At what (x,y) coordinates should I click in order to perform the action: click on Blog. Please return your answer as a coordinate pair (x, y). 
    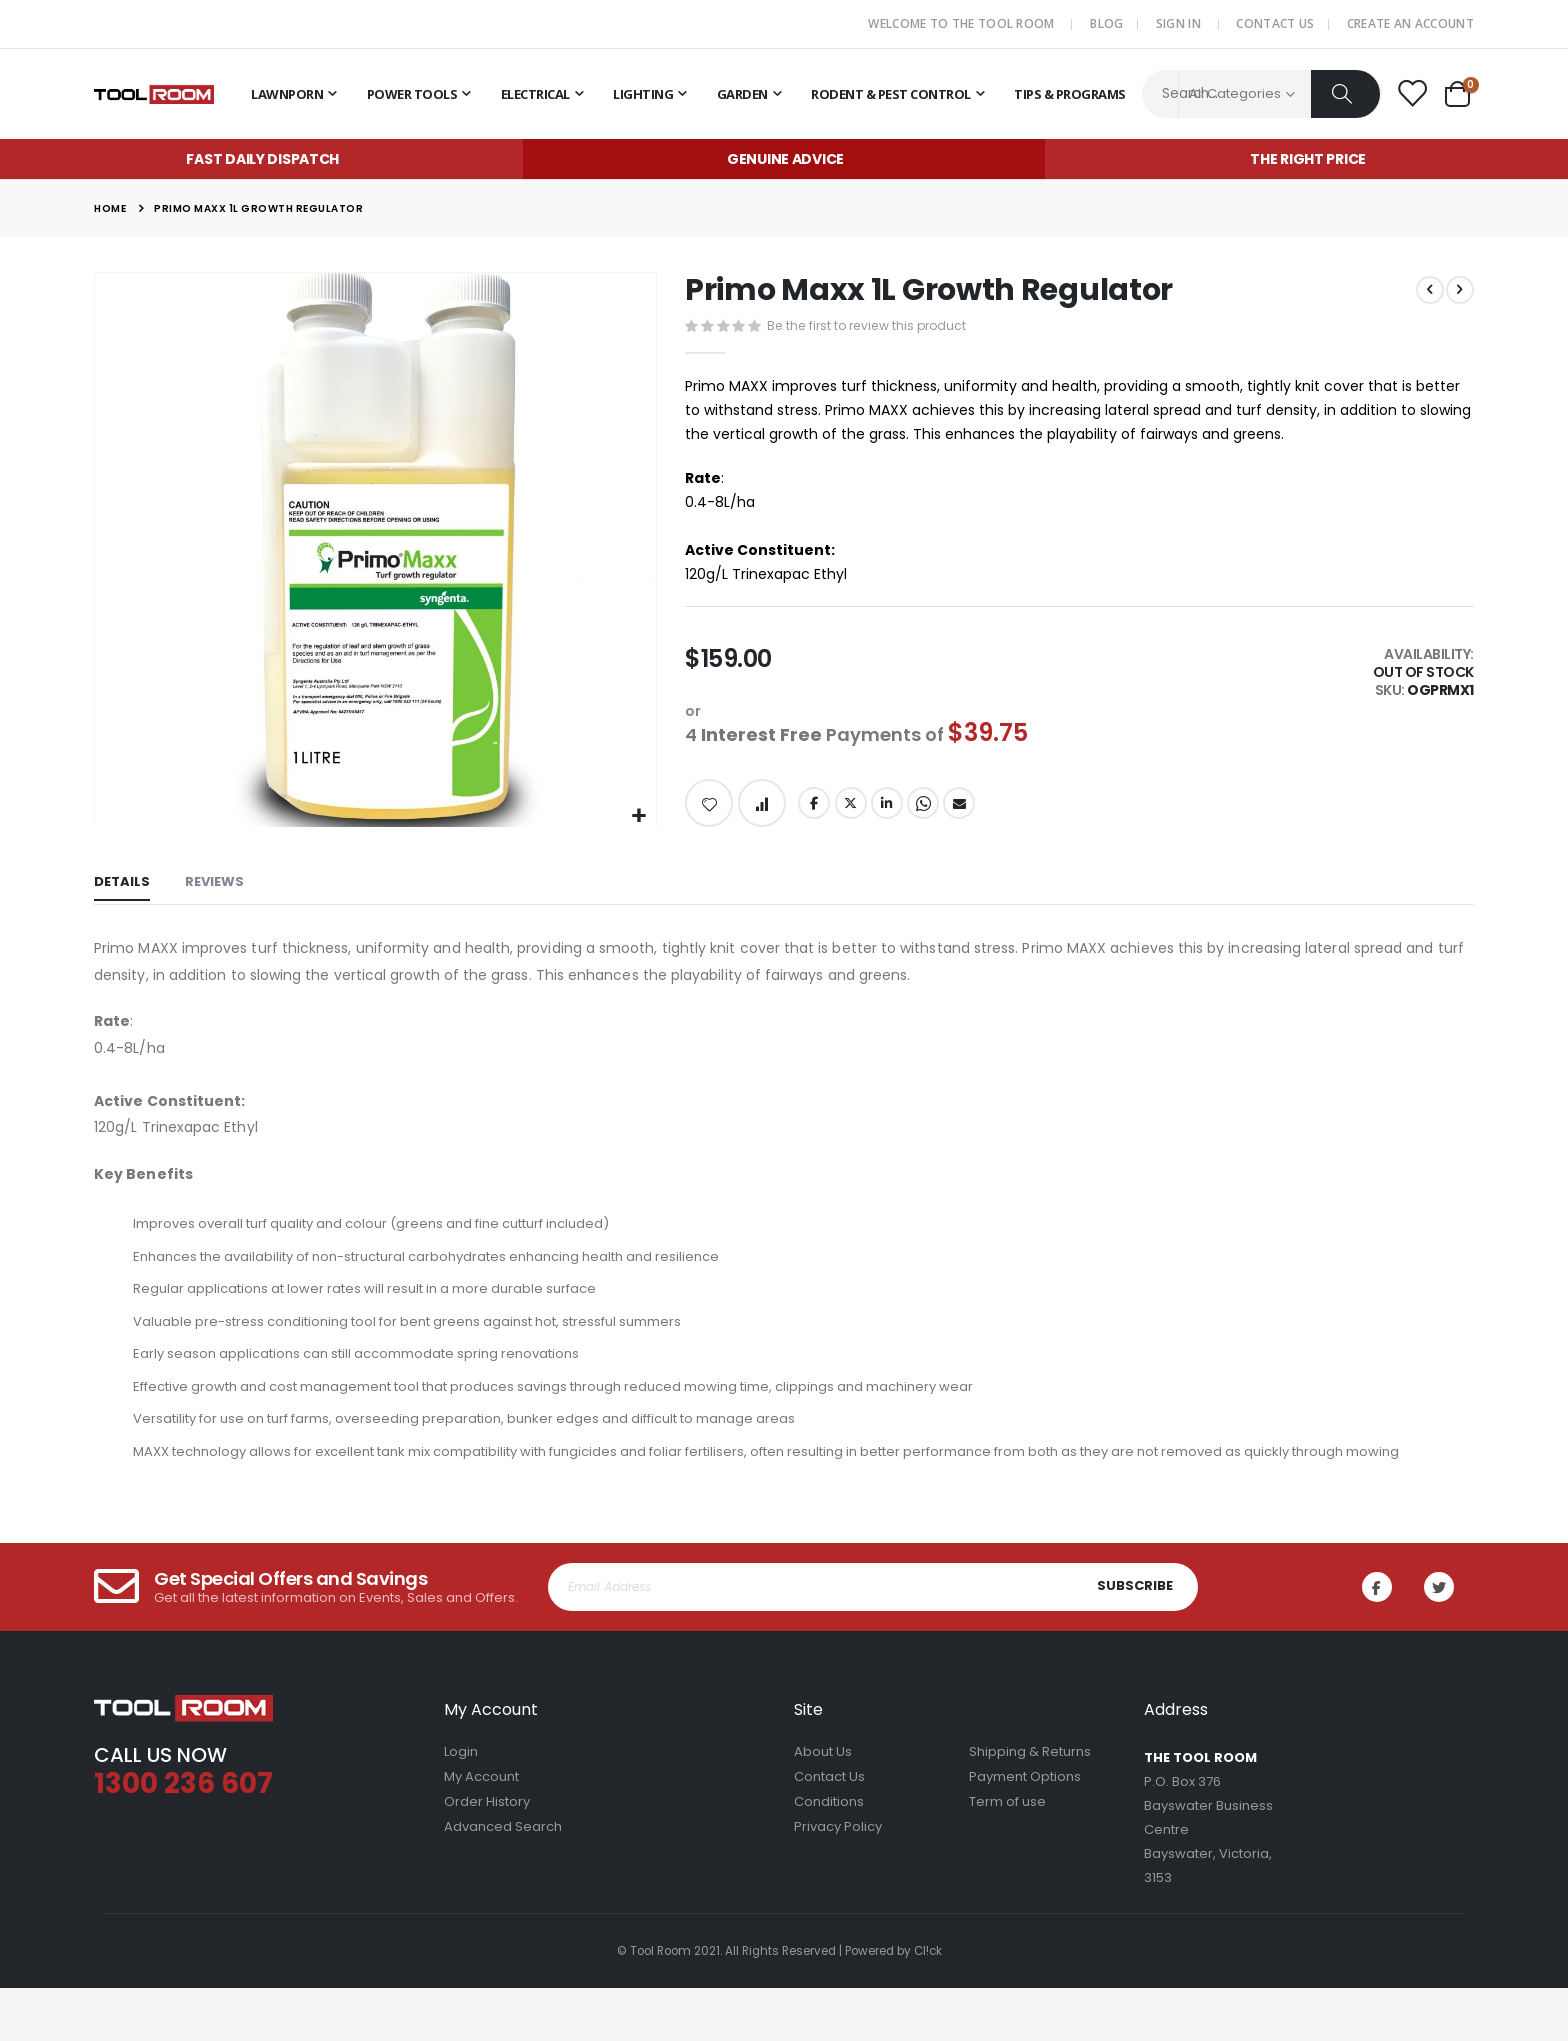
    Looking at the image, I should click on (1106, 23).